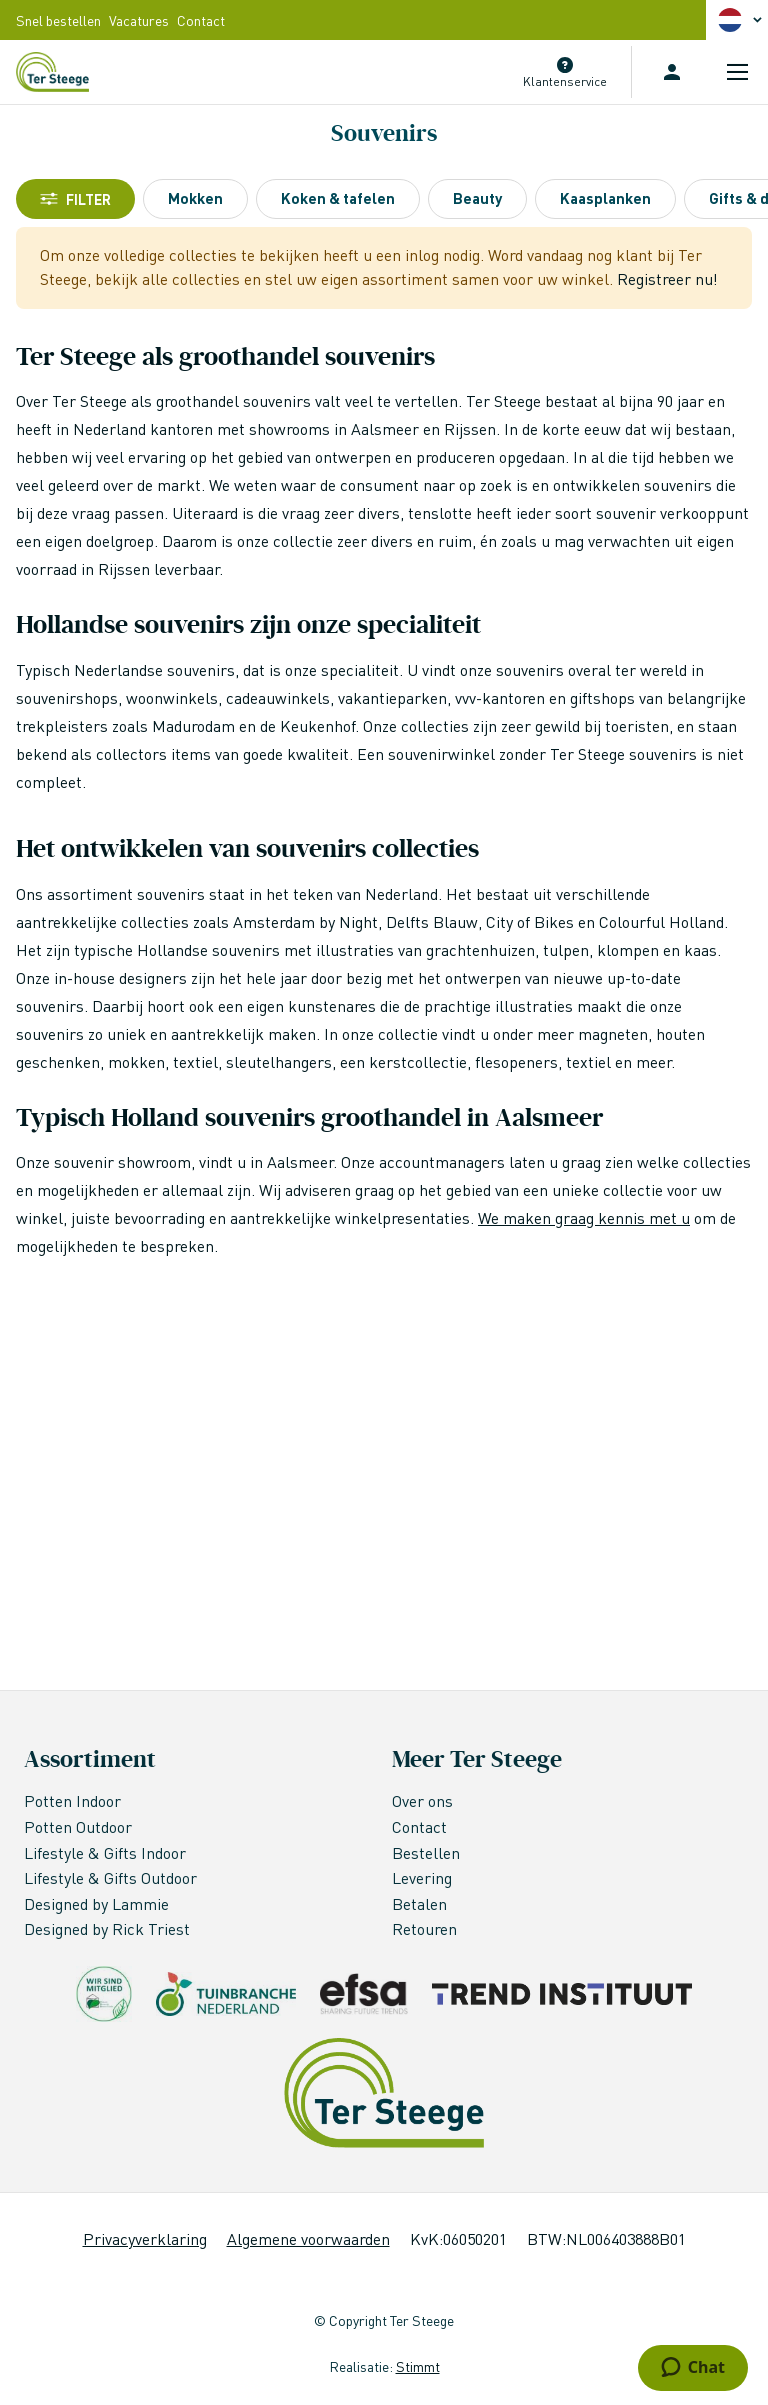  Describe the element at coordinates (424, 1928) in the screenshot. I see `Retouren` at that location.